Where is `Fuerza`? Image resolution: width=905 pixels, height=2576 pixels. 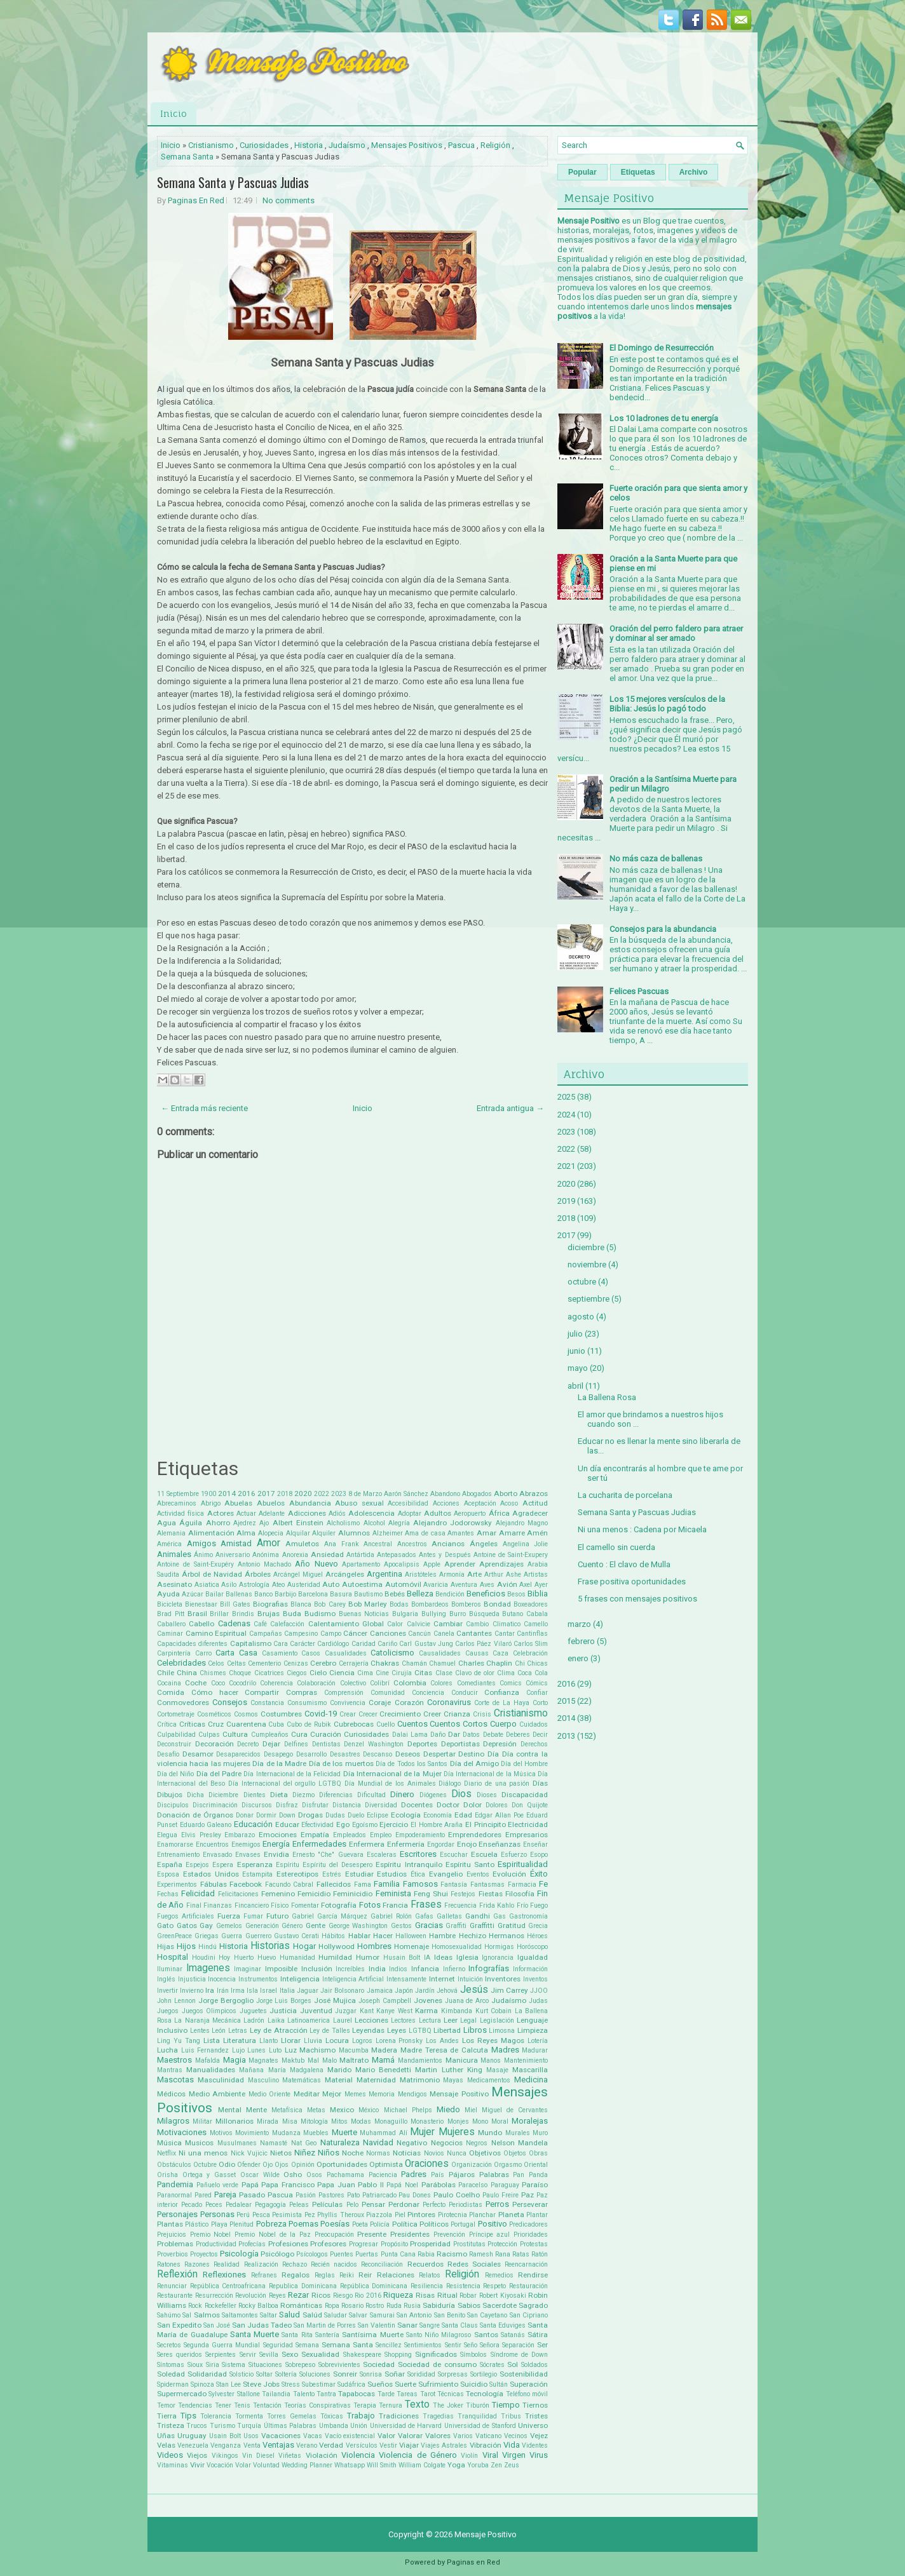
Fuerza is located at coordinates (228, 1916).